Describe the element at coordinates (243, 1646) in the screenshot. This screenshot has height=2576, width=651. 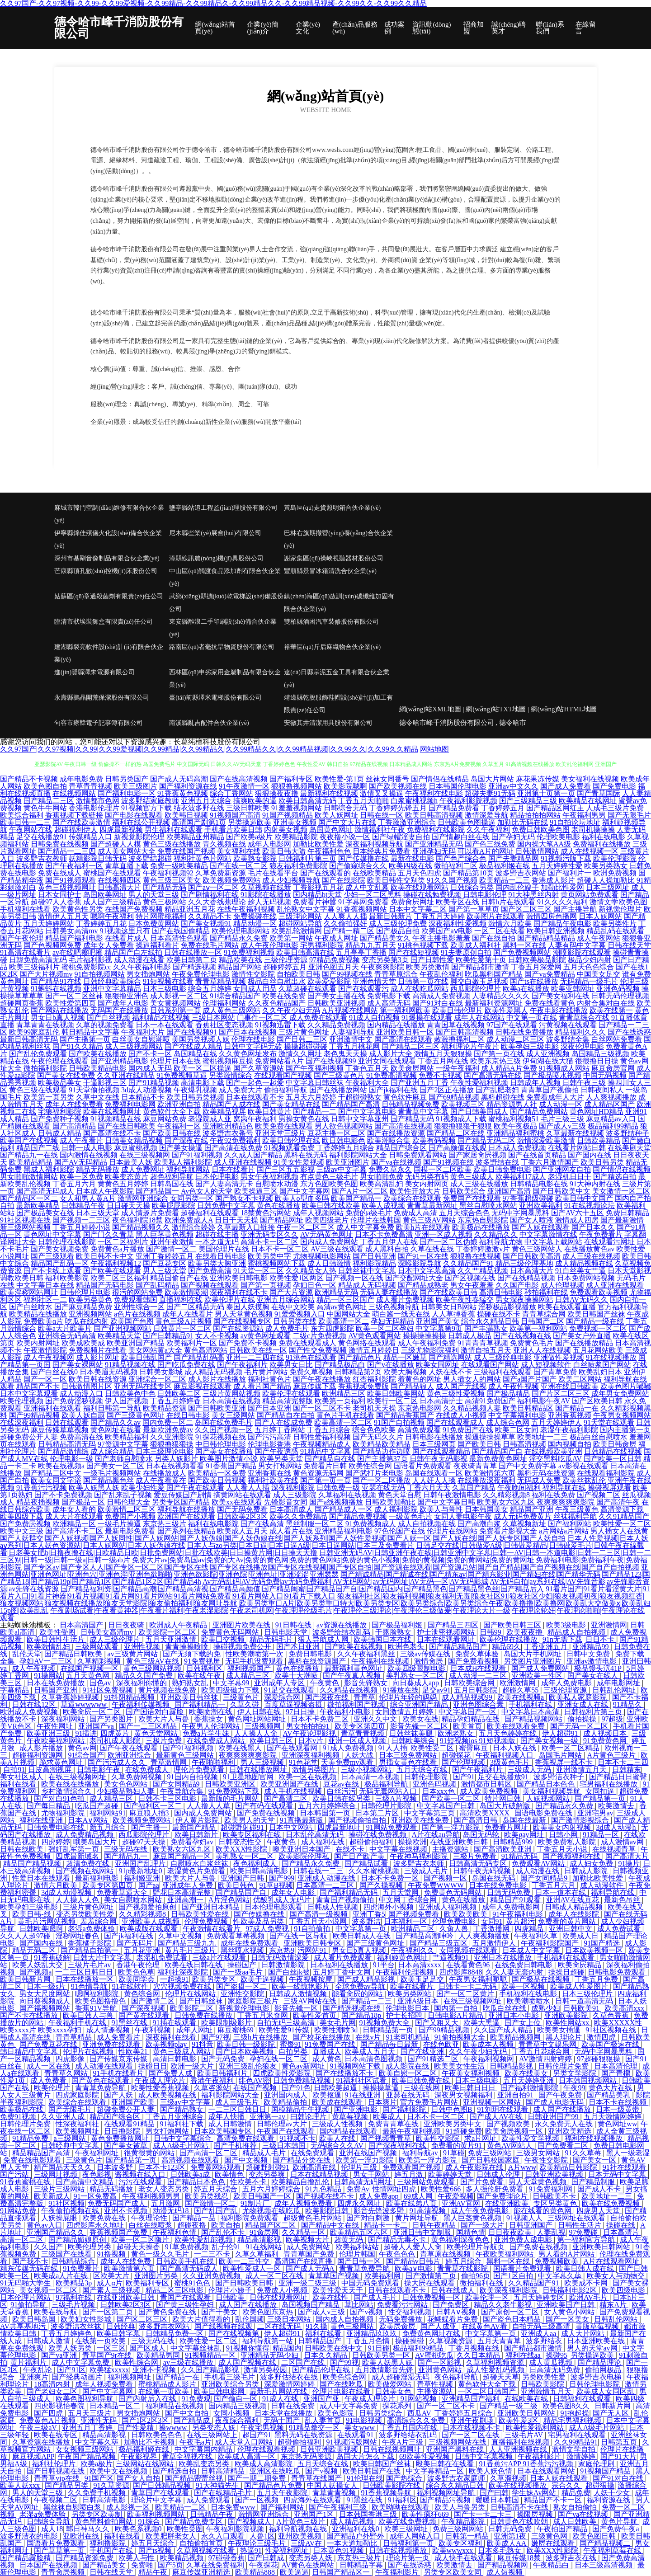
I see `操碰视频免费公开` at that location.